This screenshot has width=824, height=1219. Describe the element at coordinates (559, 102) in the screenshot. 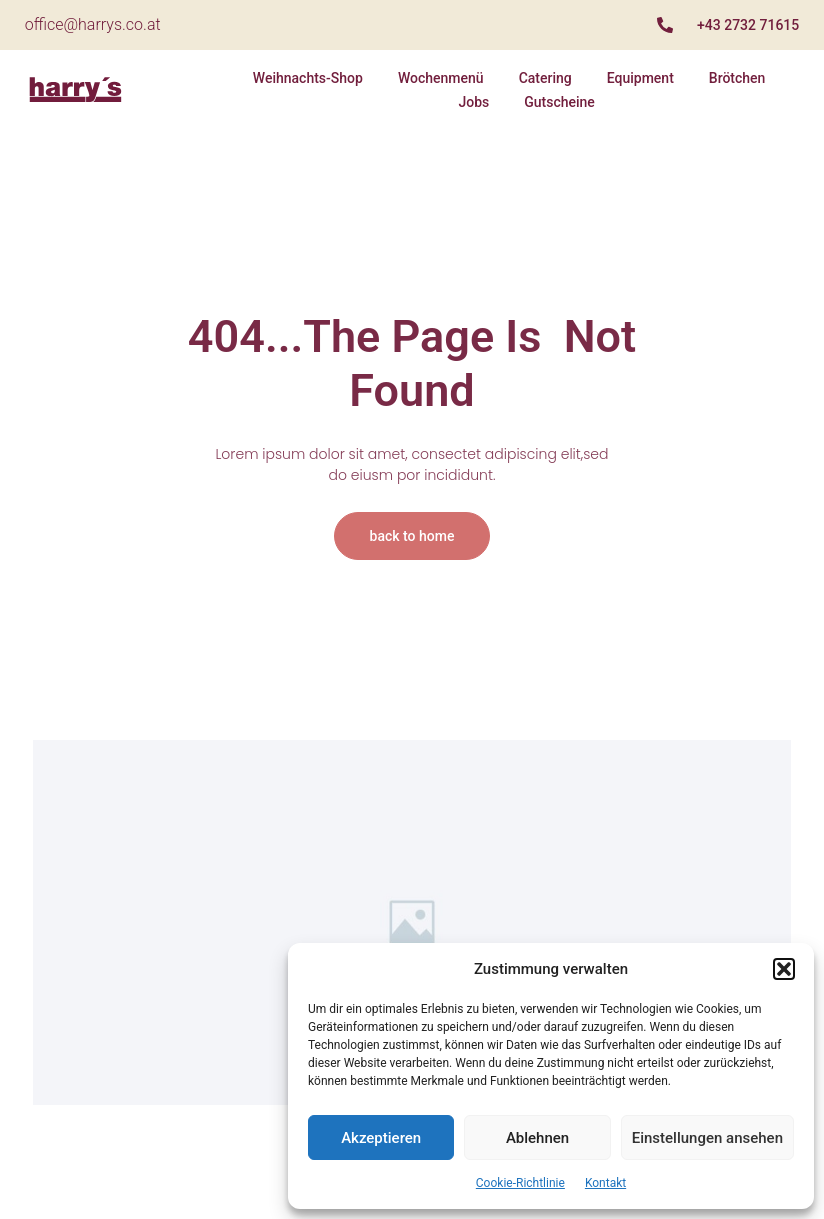

I see `Gutscheine` at that location.